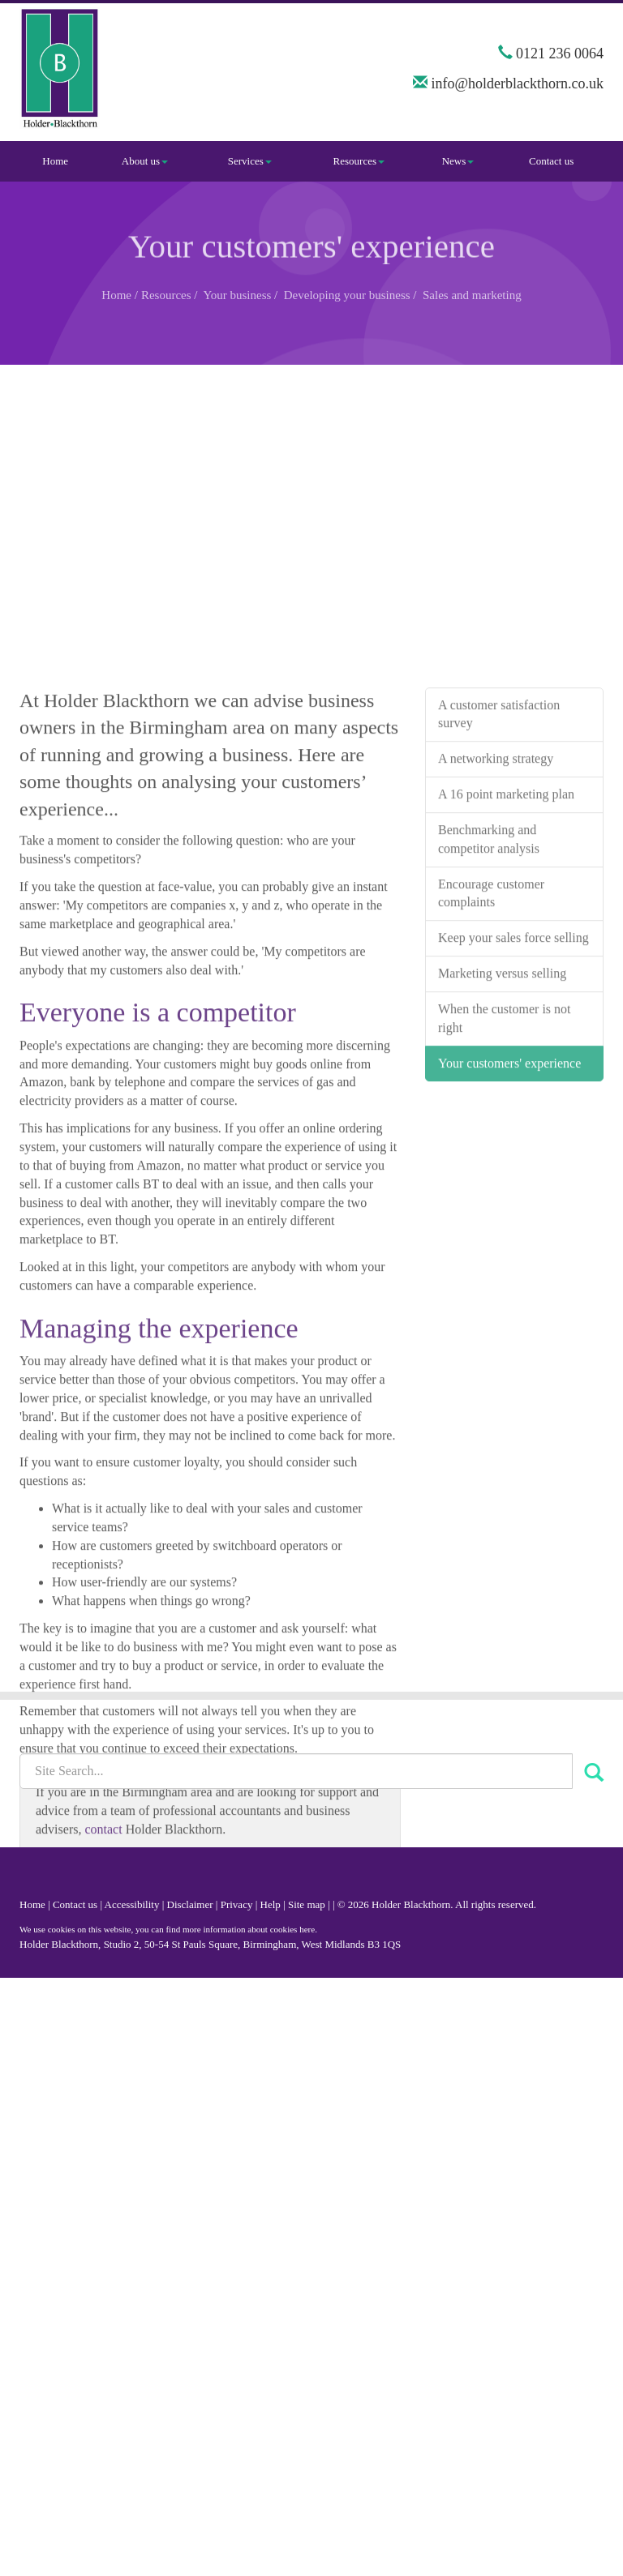  Describe the element at coordinates (502, 1159) in the screenshot. I see `Marketing versus selling` at that location.